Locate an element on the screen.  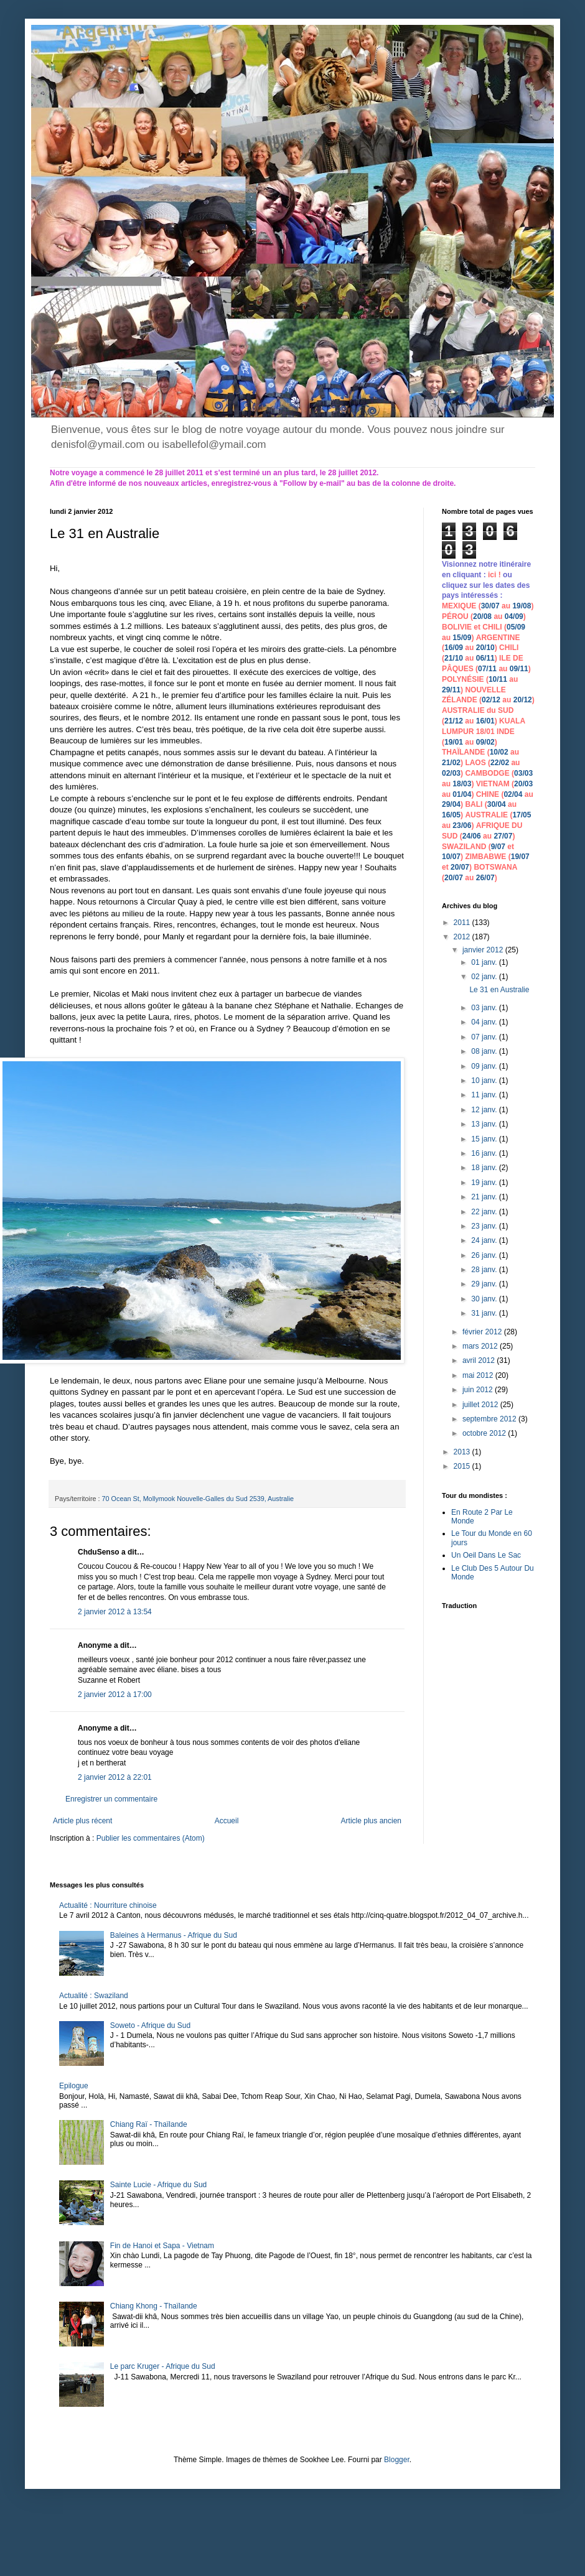
Actualité : Nourriture chinoise is located at coordinates (108, 1905).